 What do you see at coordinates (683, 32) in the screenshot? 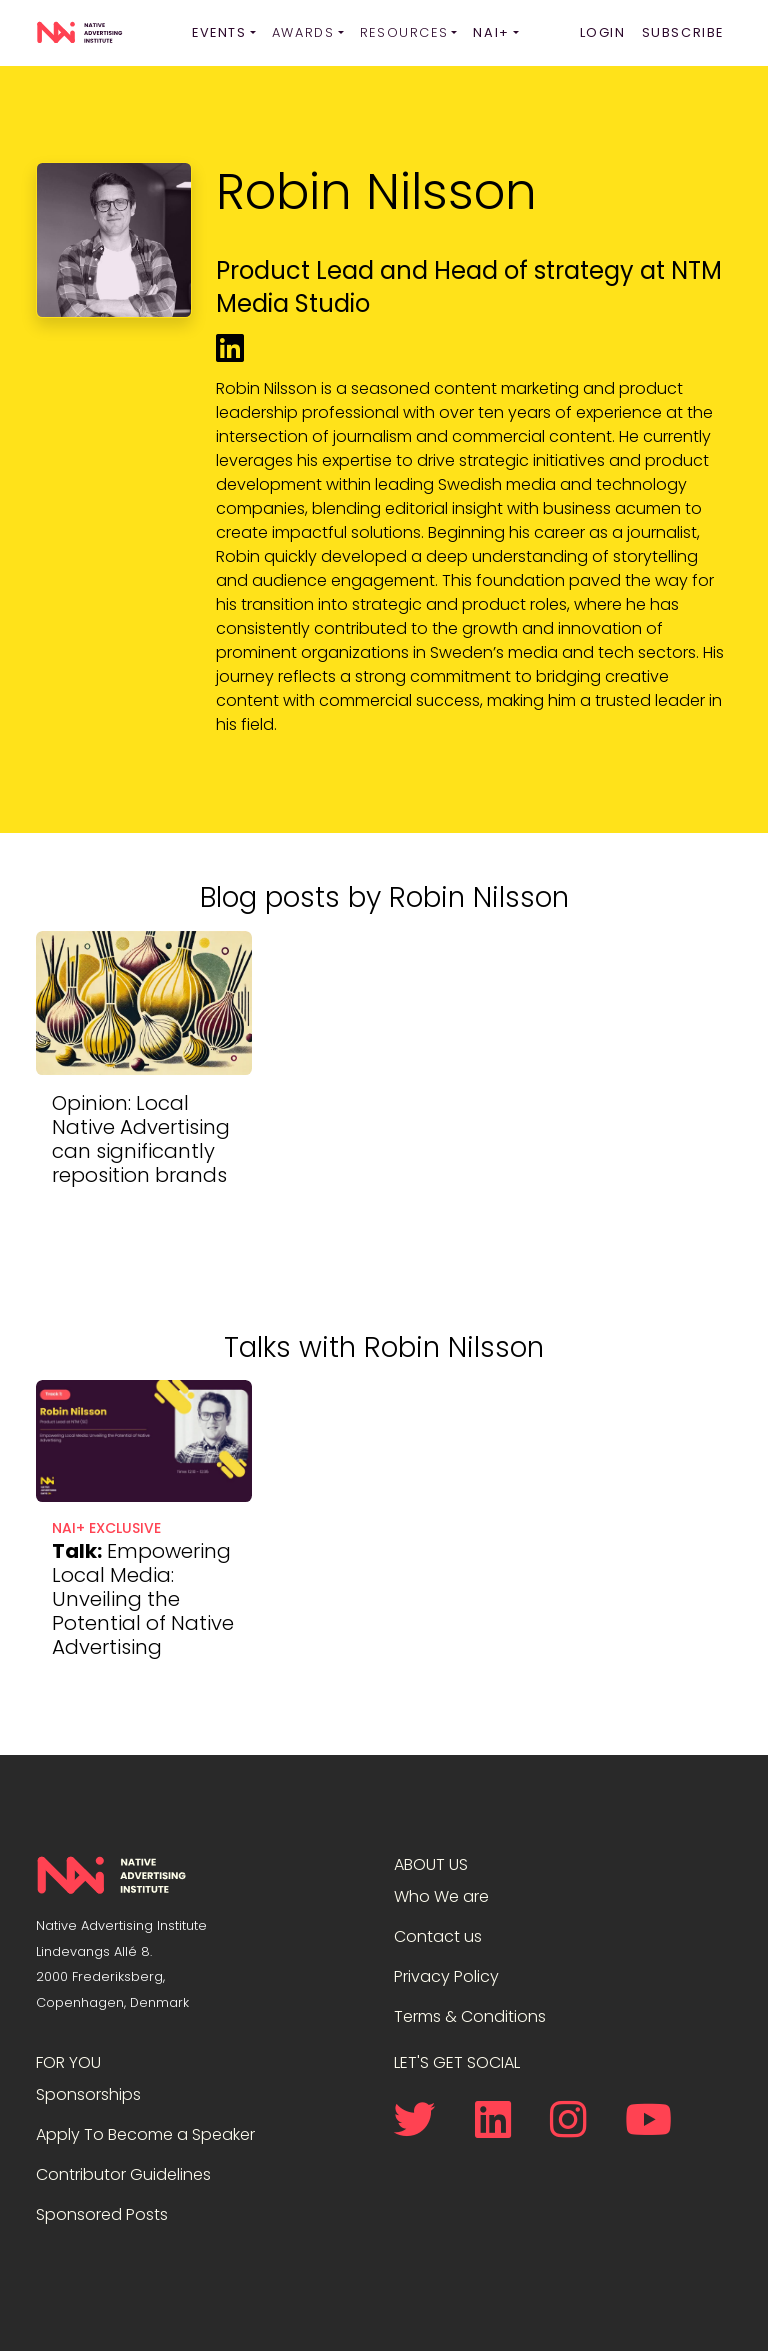
I see `Subscribe` at bounding box center [683, 32].